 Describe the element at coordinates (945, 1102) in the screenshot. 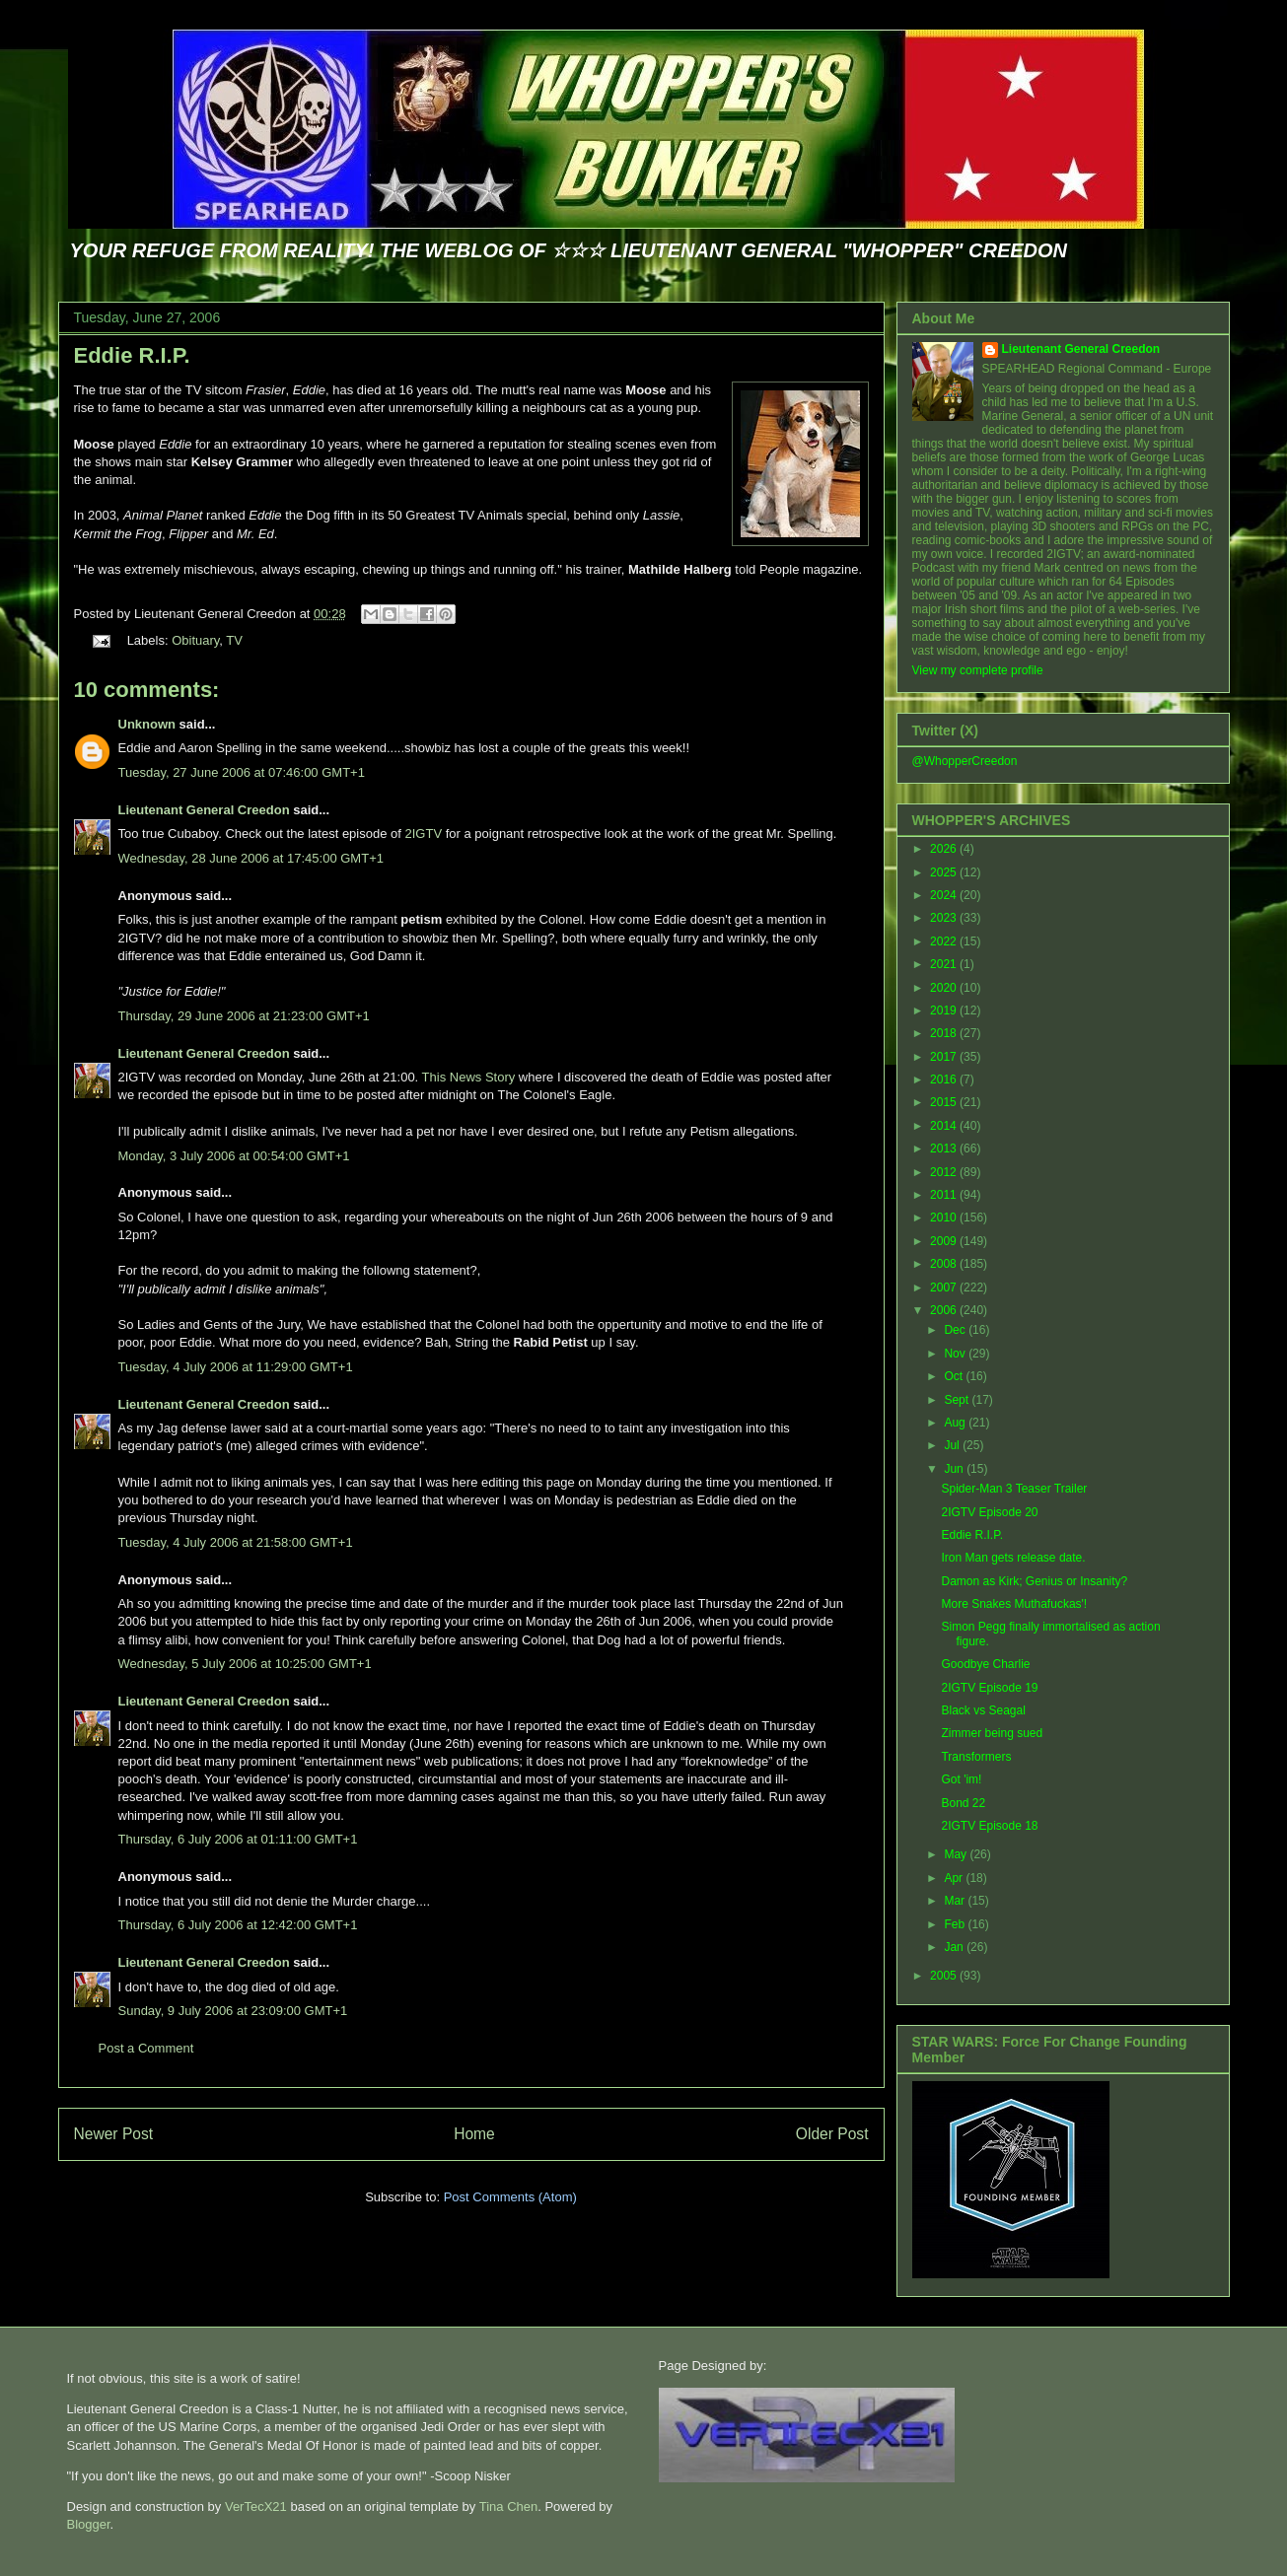

I see `2015` at that location.